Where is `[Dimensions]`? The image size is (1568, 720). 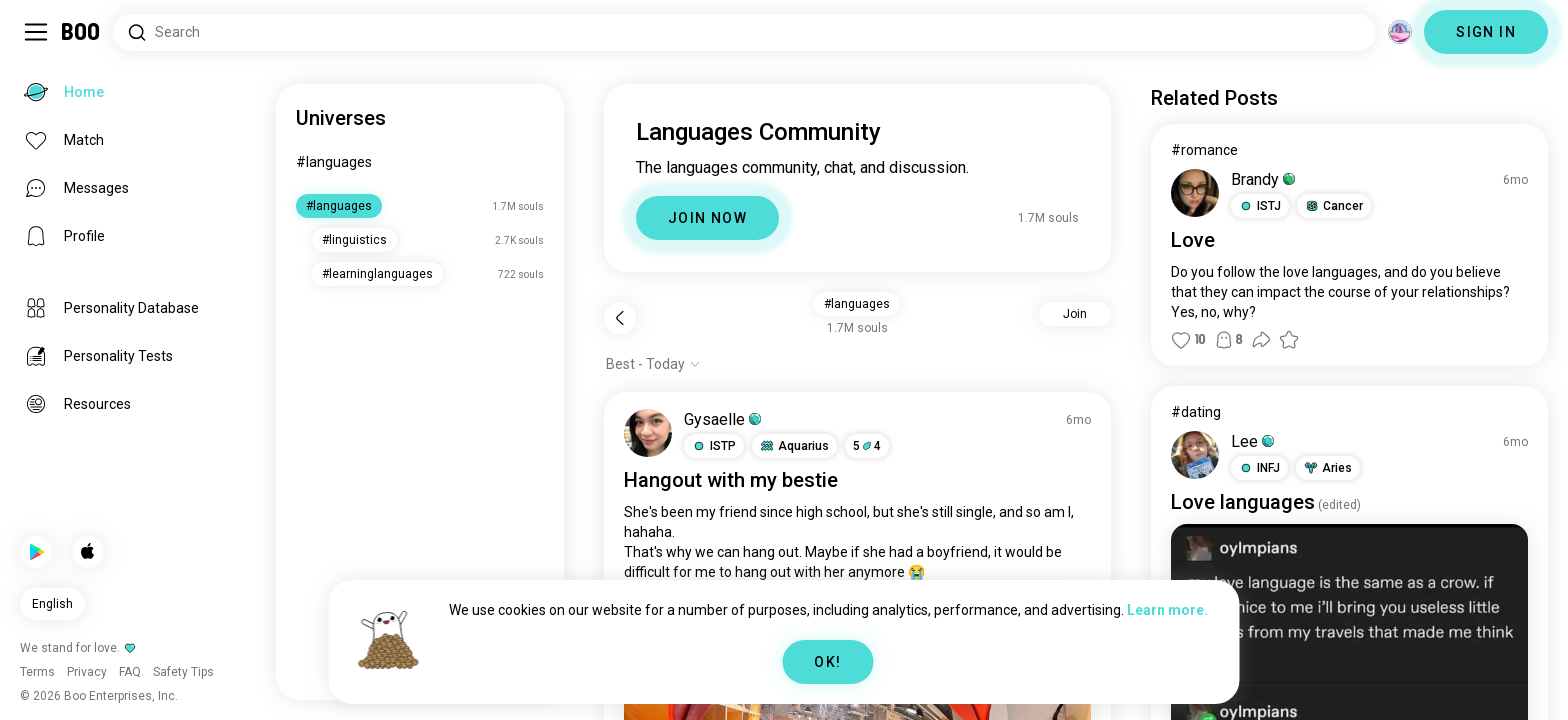 [Dimensions] is located at coordinates (1400, 32).